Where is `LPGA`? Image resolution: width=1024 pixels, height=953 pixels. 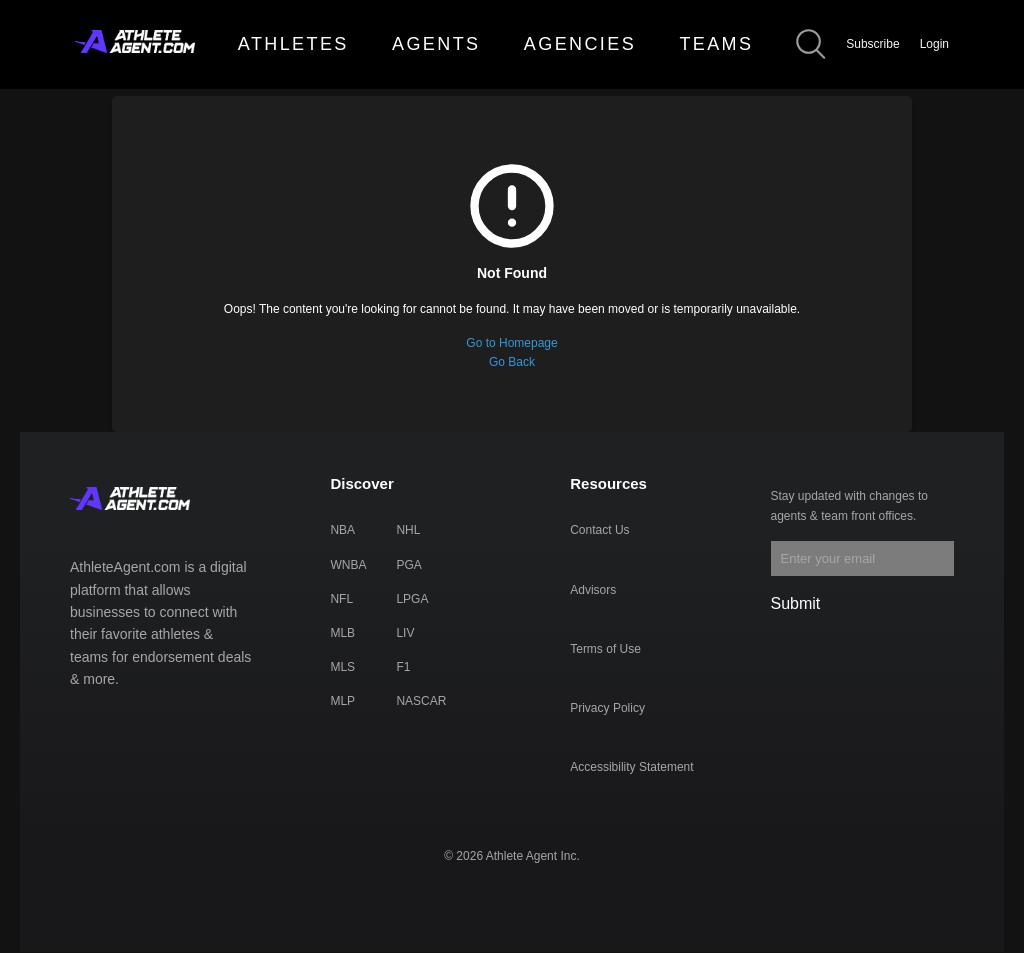 LPGA is located at coordinates (412, 599).